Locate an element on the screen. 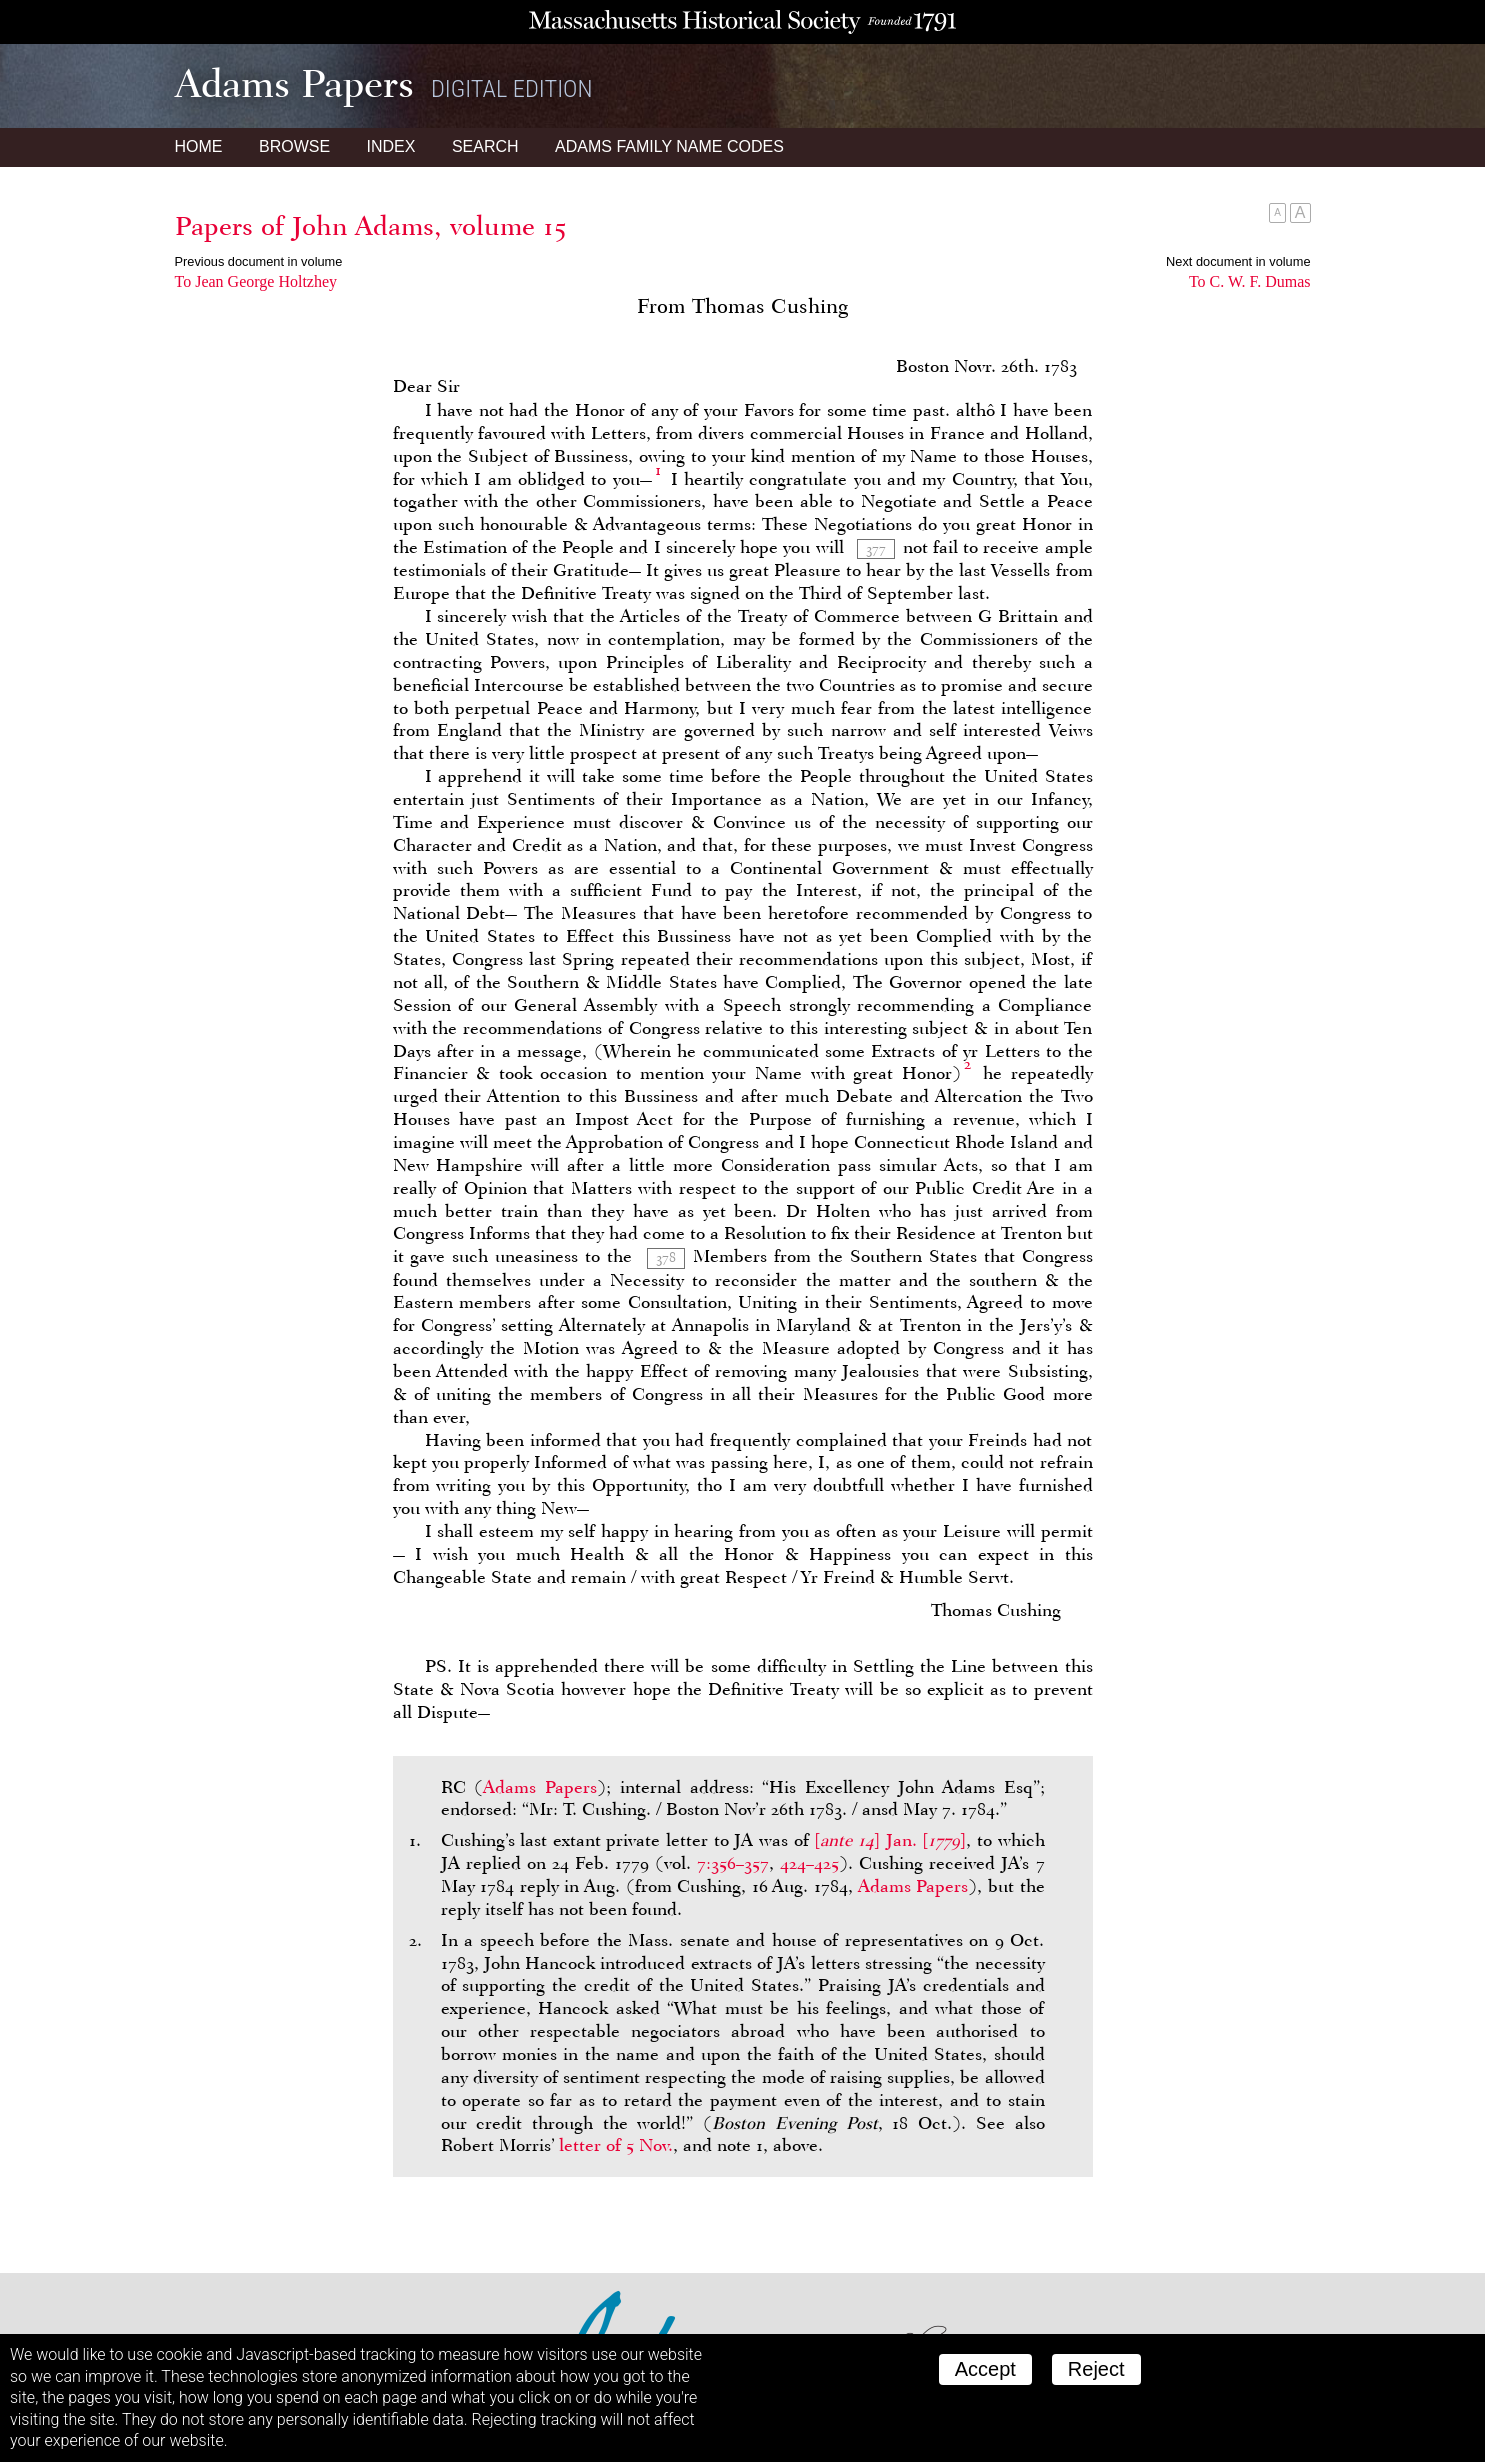 The height and width of the screenshot is (2462, 1485). Previous document in volume is located at coordinates (259, 261).